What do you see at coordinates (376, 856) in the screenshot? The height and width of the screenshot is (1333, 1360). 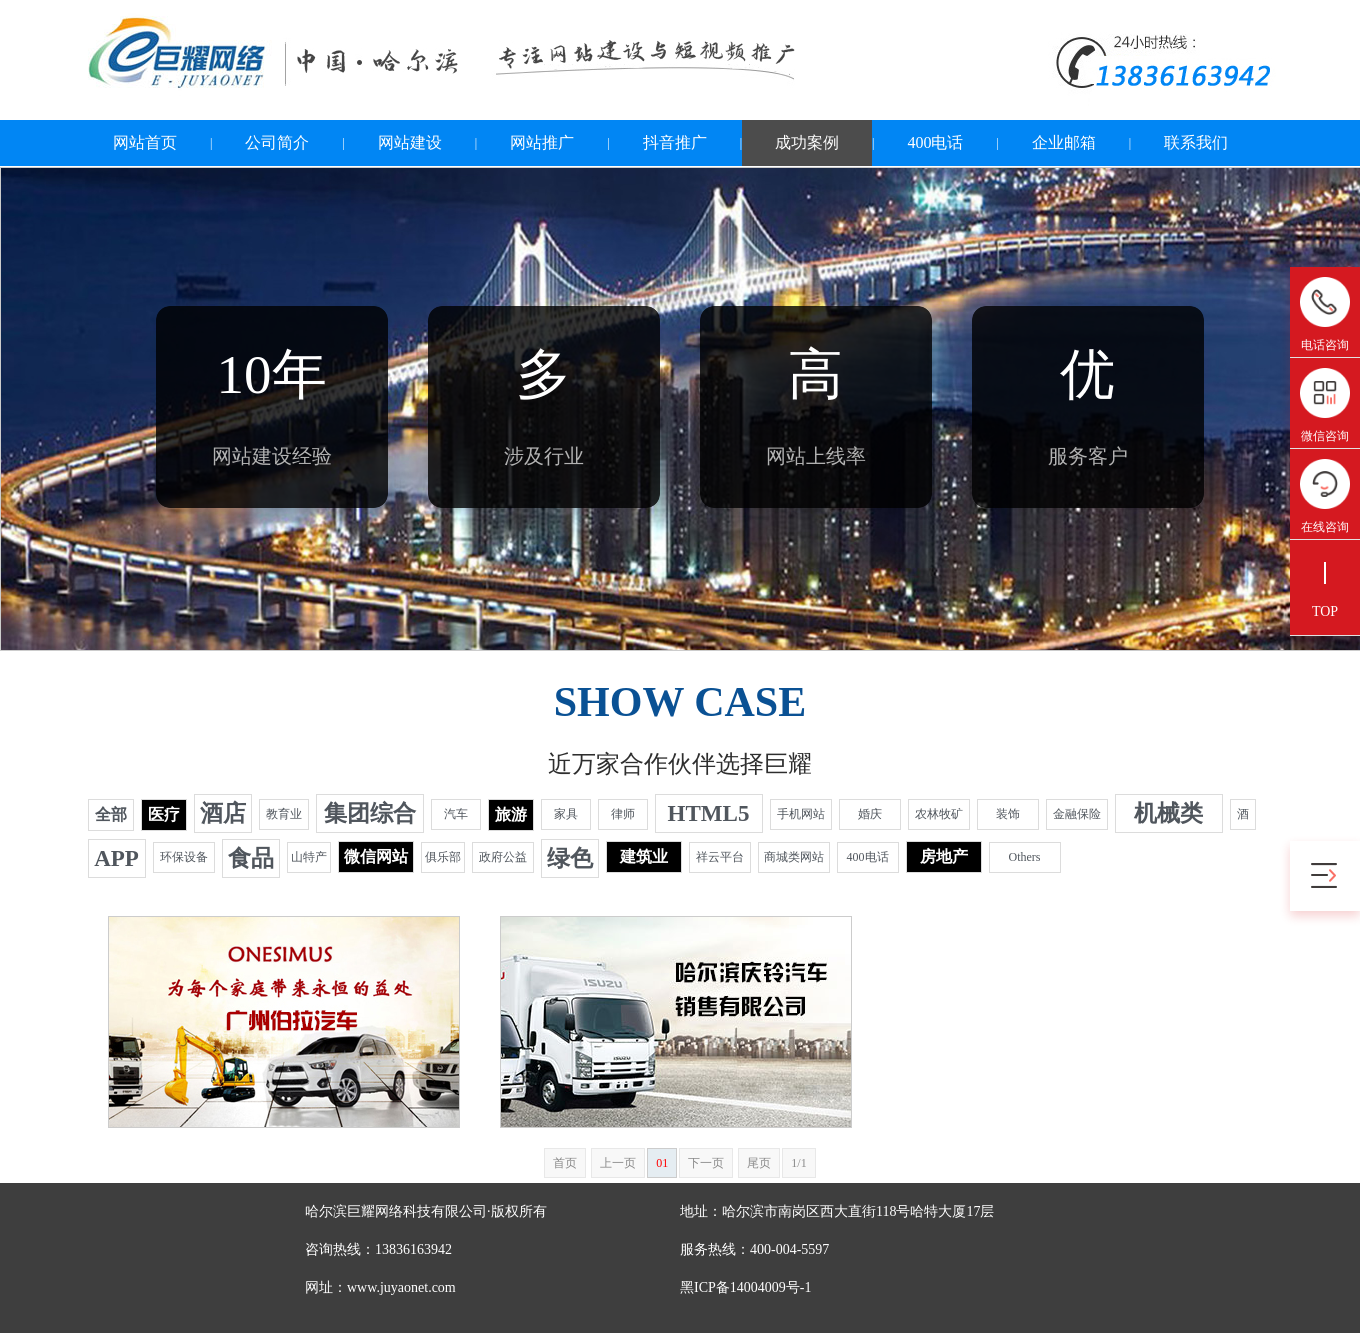 I see `微信网站` at bounding box center [376, 856].